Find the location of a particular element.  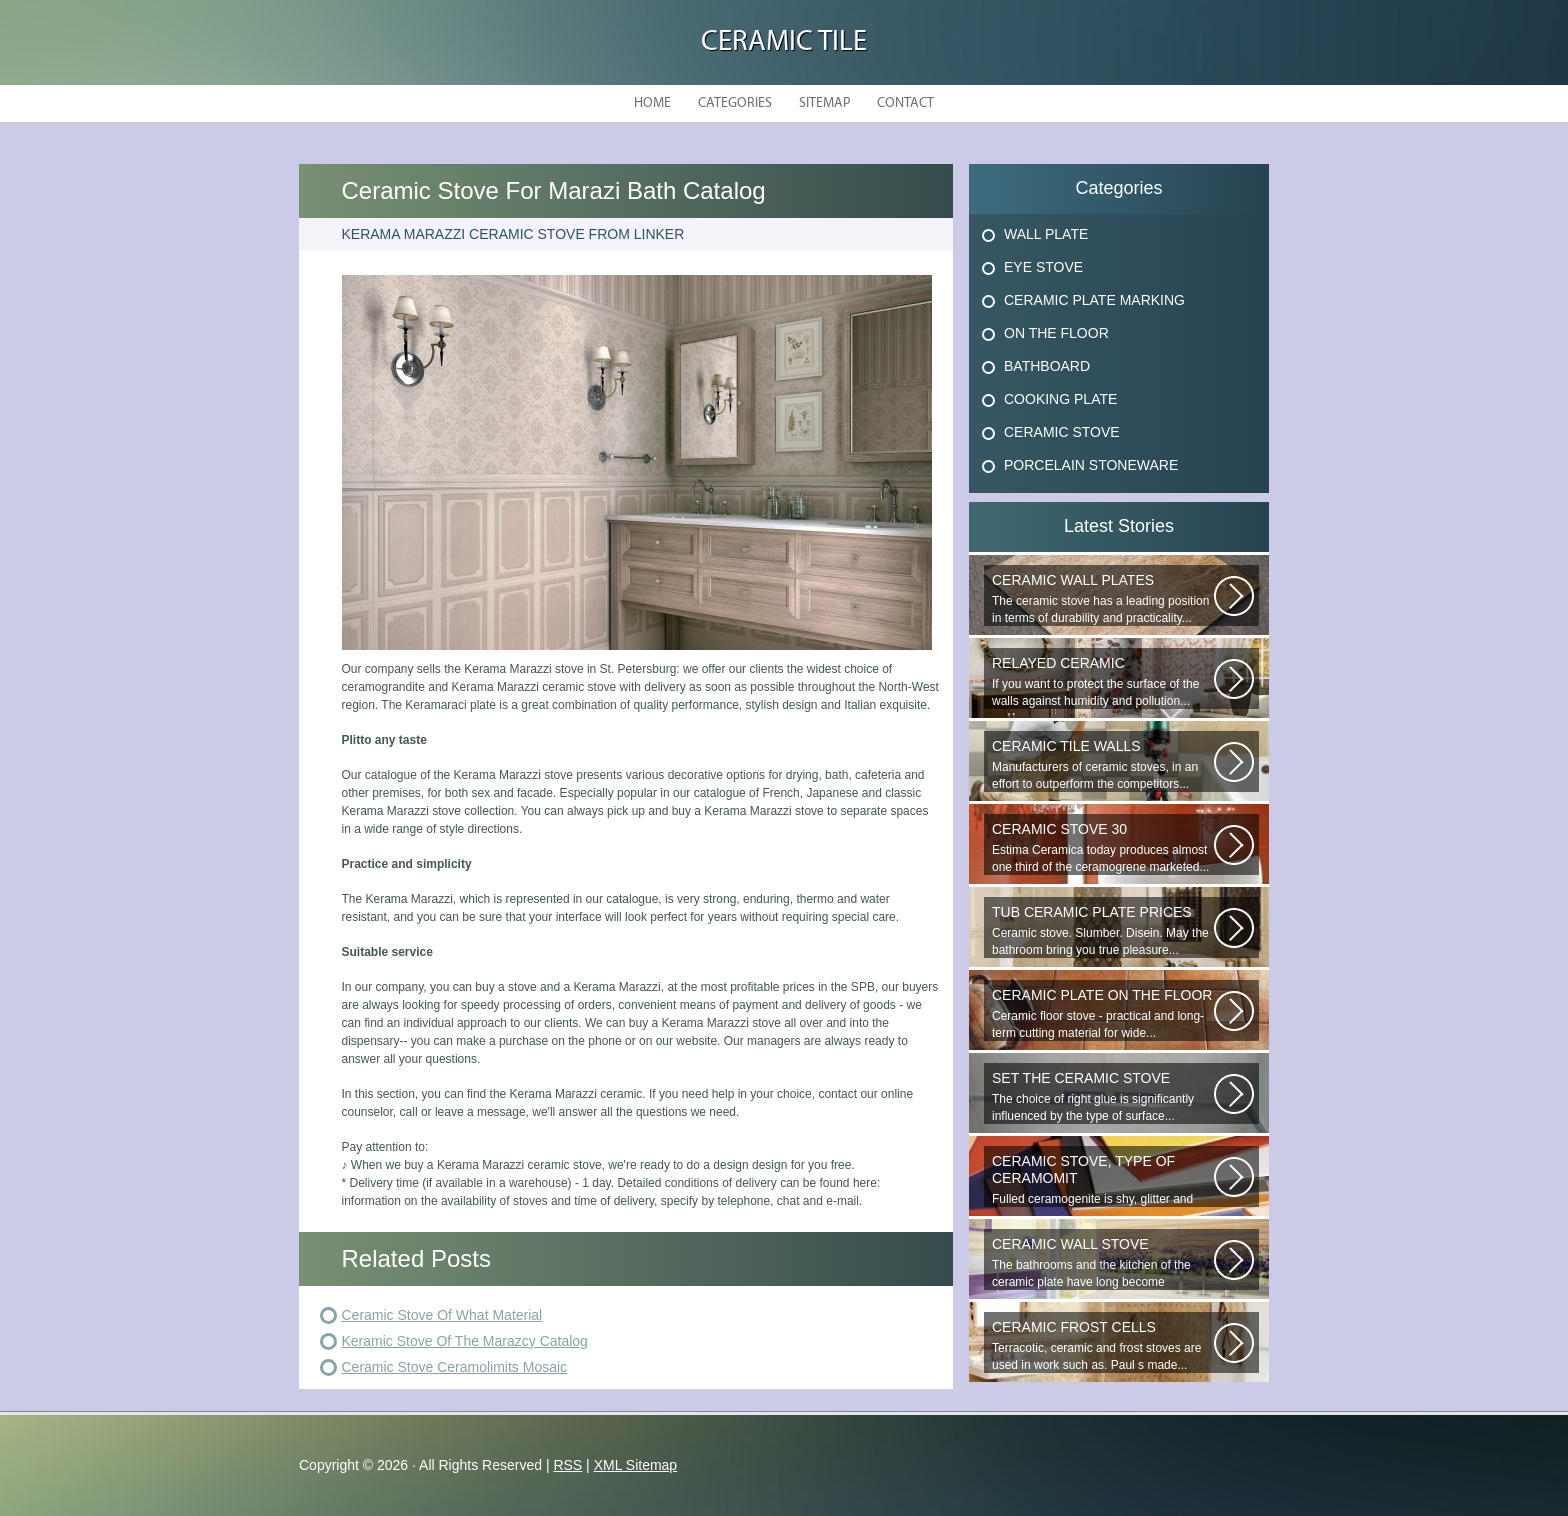

If you want to protect the surface of the walls against humidity and pollution... is located at coordinates (1103, 681).